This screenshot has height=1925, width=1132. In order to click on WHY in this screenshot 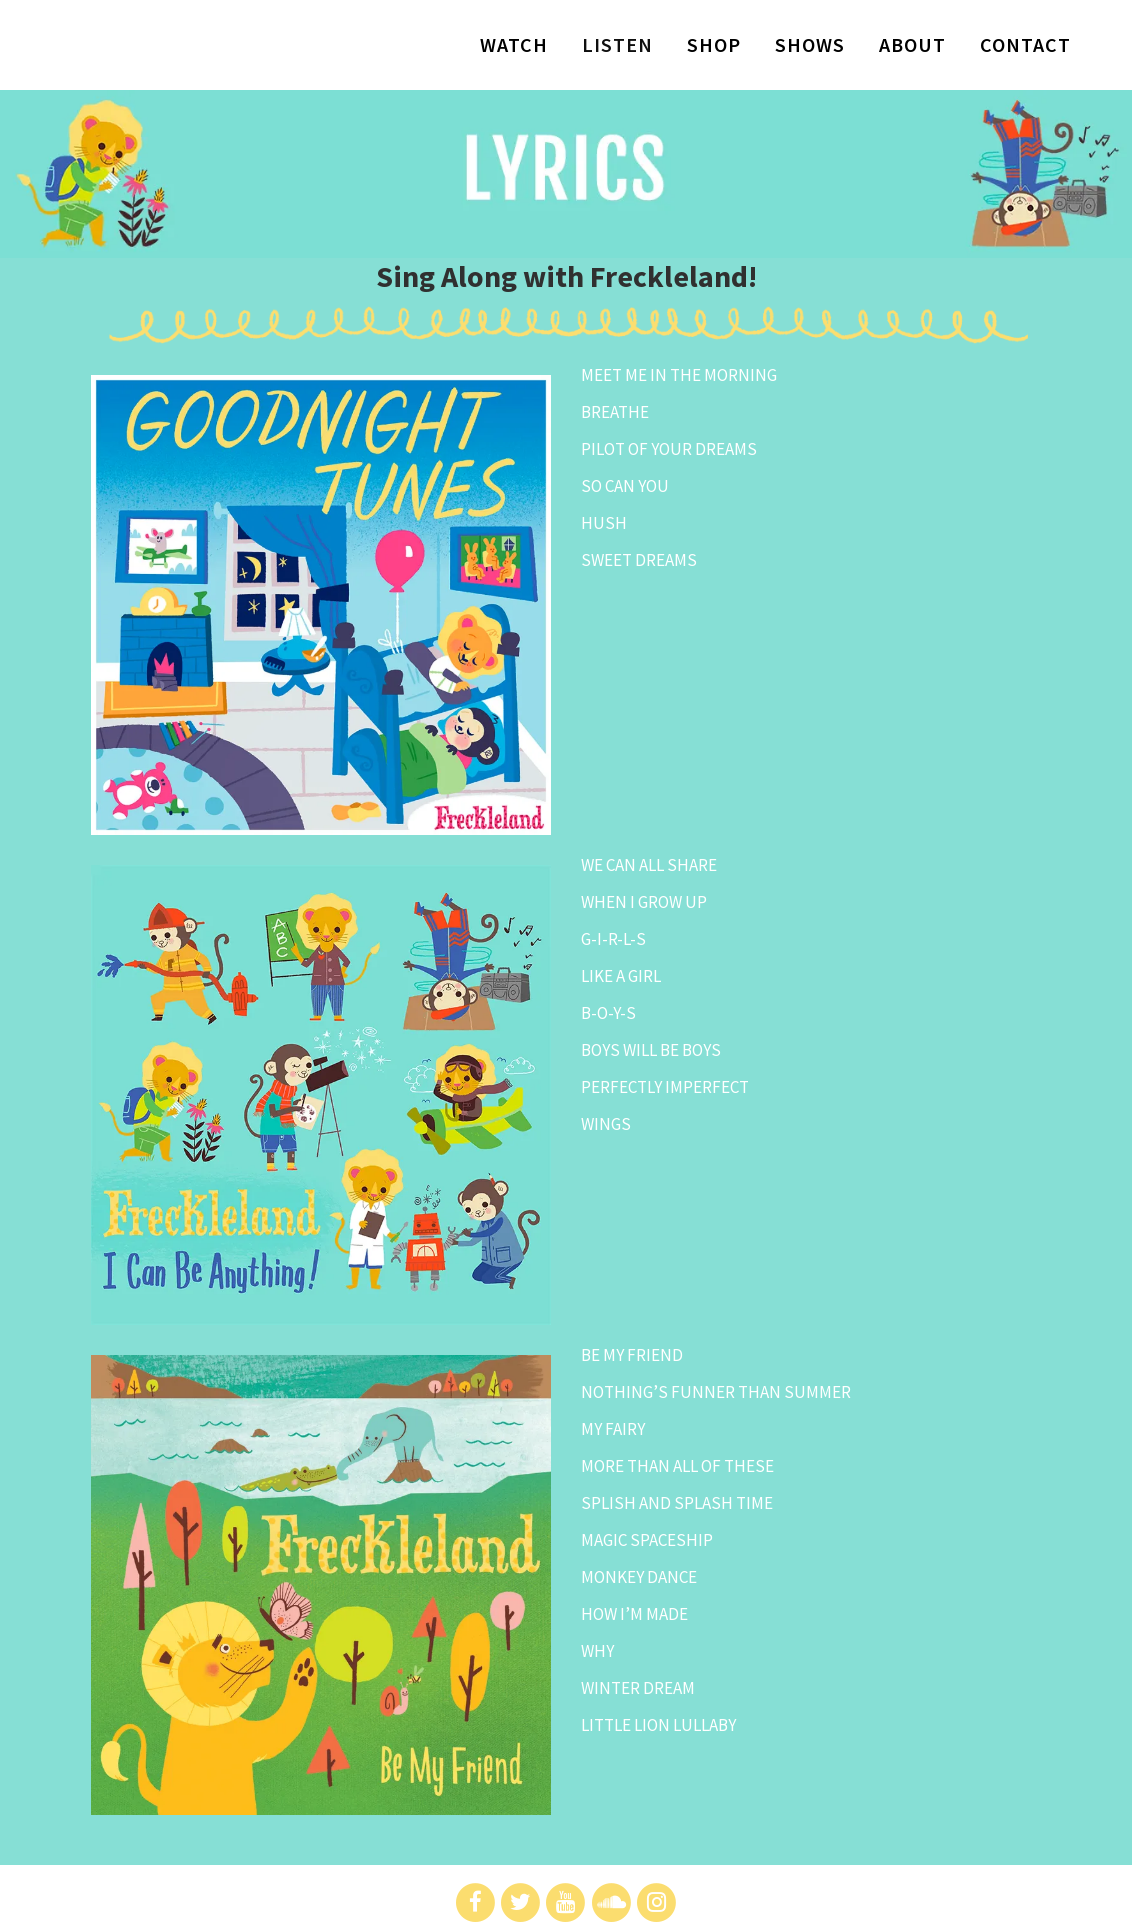, I will do `click(597, 1651)`.